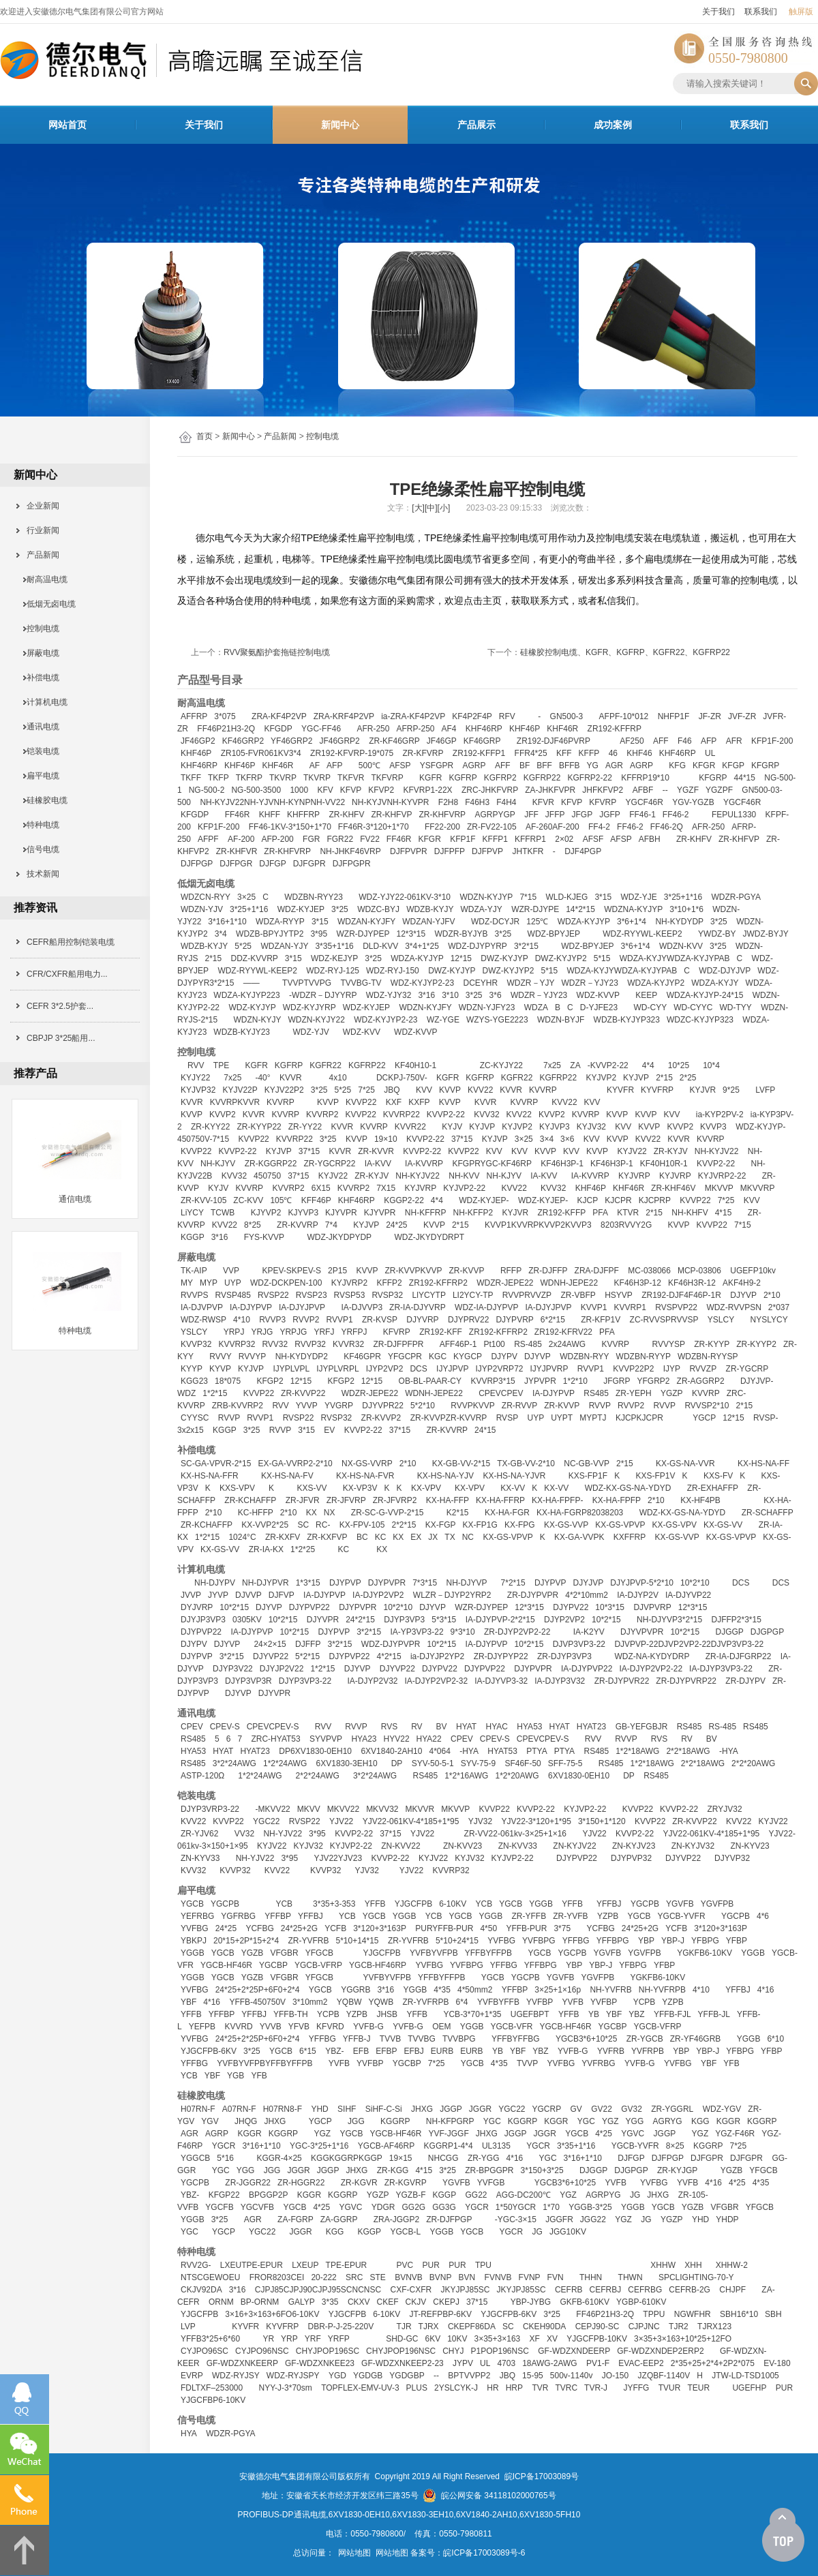 The height and width of the screenshot is (2576, 818). I want to click on IA-DJYP3VP3-22, so click(721, 1668).